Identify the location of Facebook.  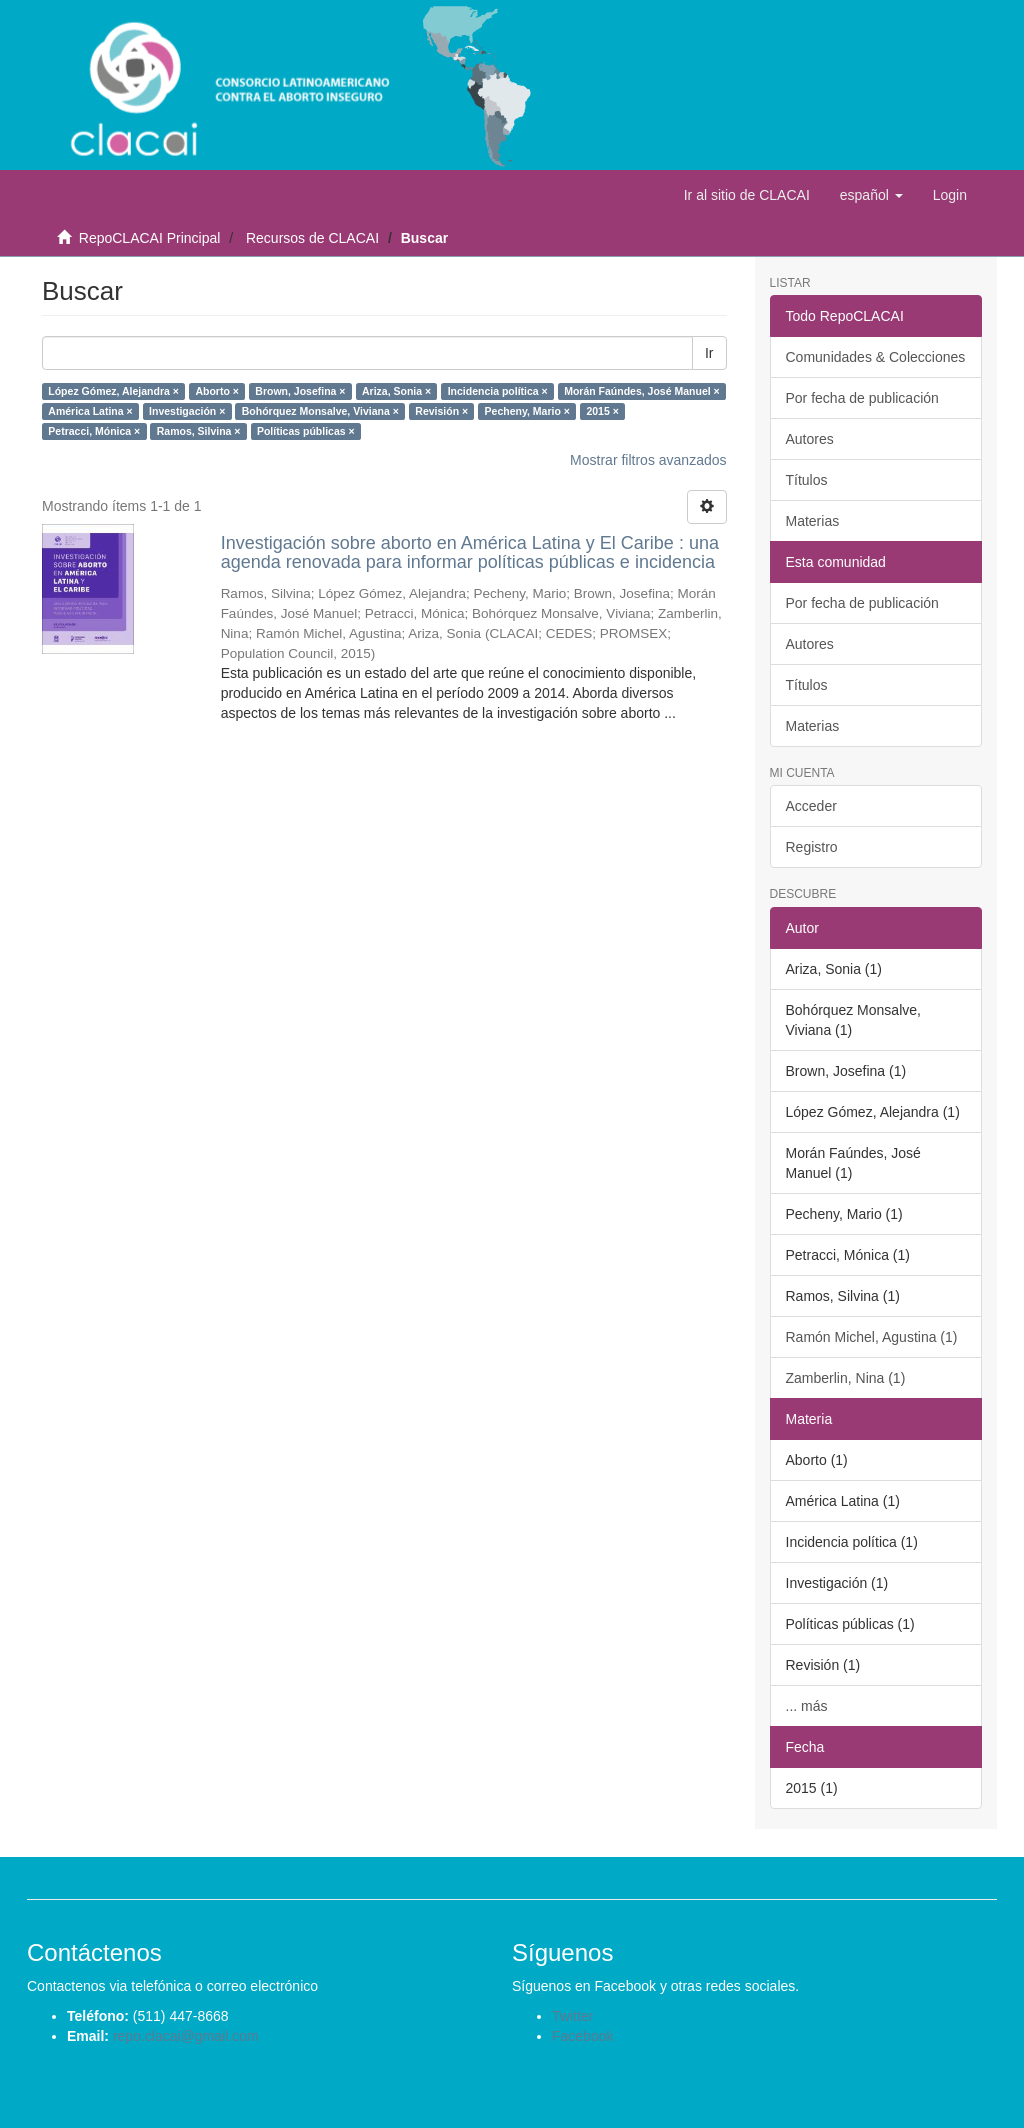
(582, 2036).